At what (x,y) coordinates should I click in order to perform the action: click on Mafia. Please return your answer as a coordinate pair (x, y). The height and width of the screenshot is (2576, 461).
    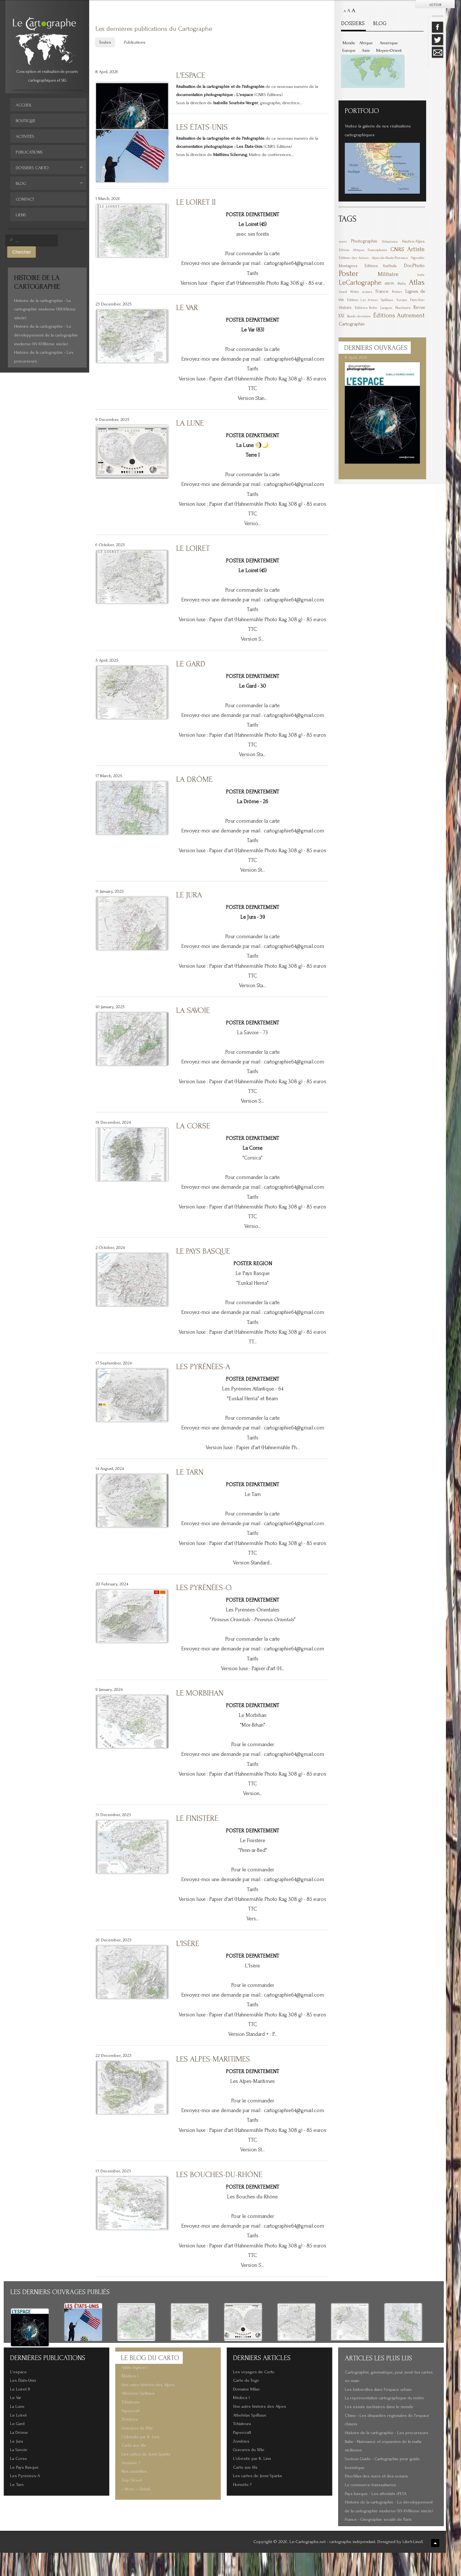
    Looking at the image, I should click on (402, 284).